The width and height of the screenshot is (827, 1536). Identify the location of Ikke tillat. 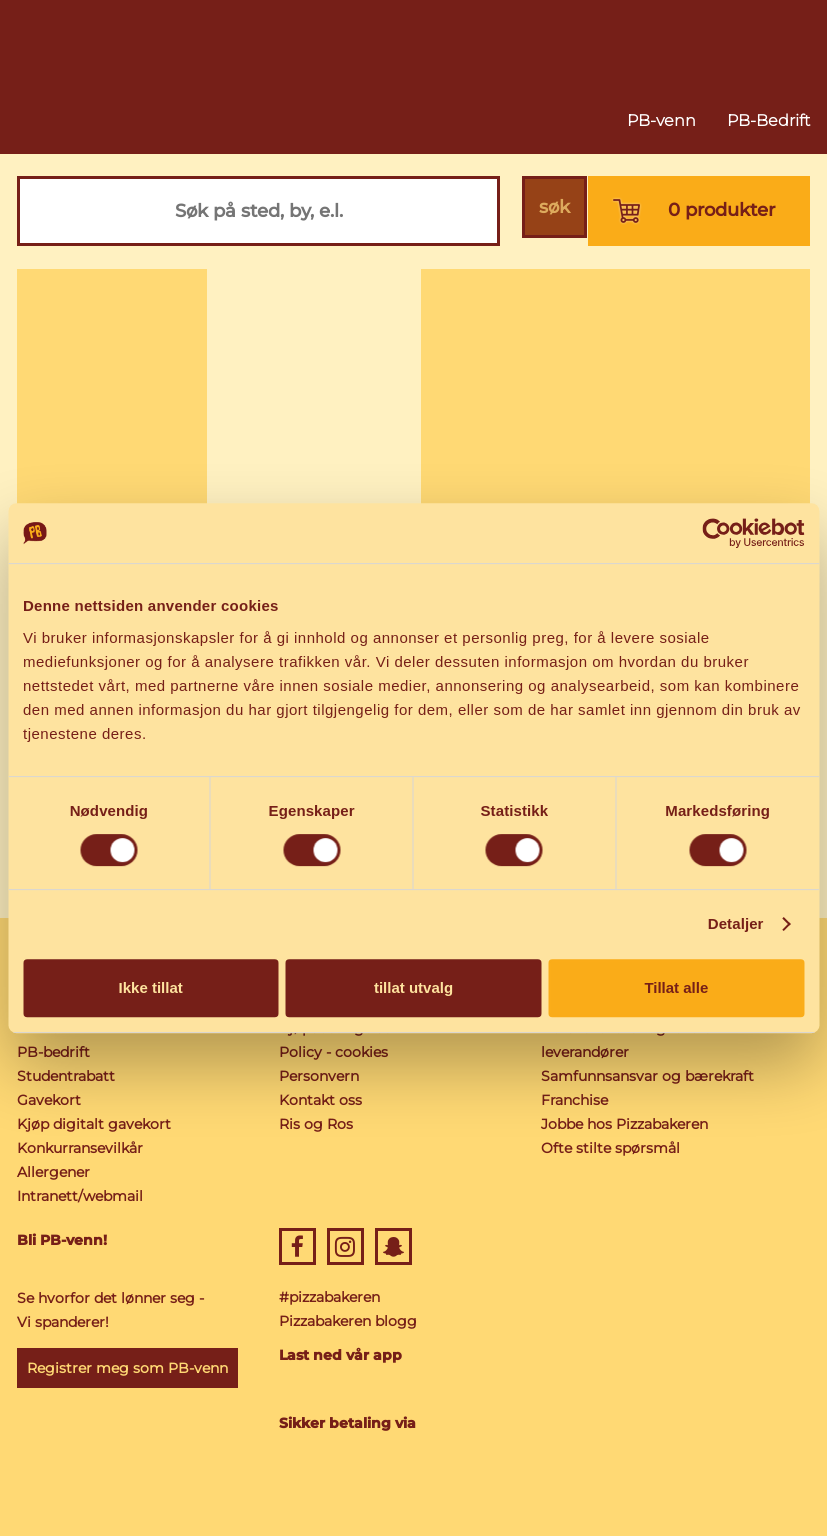
(151, 987).